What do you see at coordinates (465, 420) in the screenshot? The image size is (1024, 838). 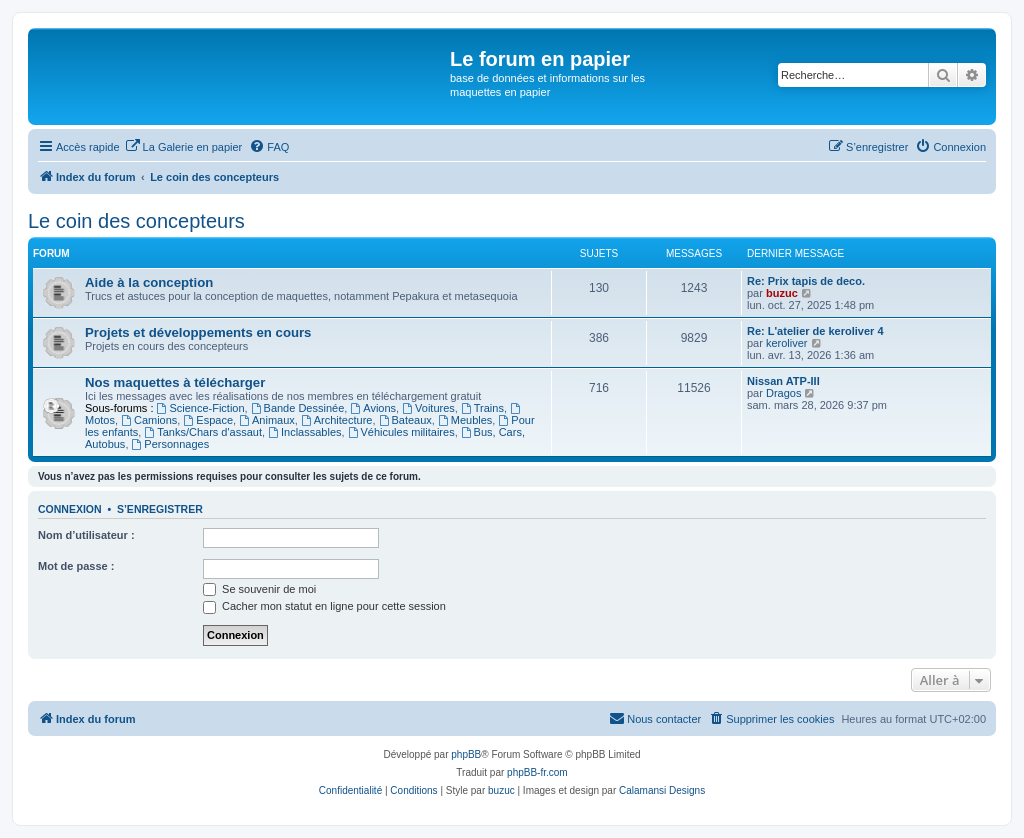 I see `Meubles` at bounding box center [465, 420].